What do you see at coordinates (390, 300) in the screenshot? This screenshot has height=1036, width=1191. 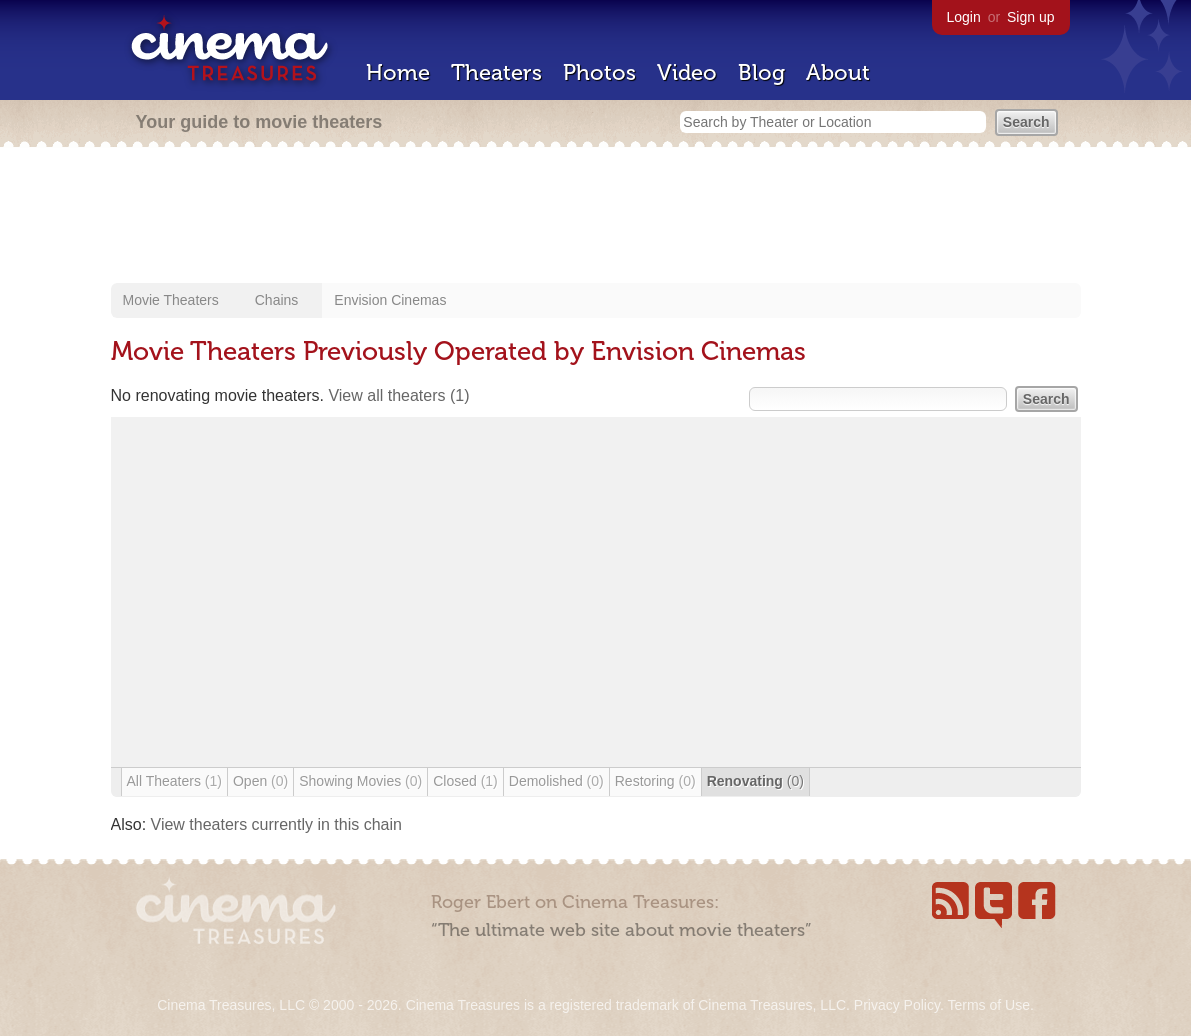 I see `Envision Cinemas` at bounding box center [390, 300].